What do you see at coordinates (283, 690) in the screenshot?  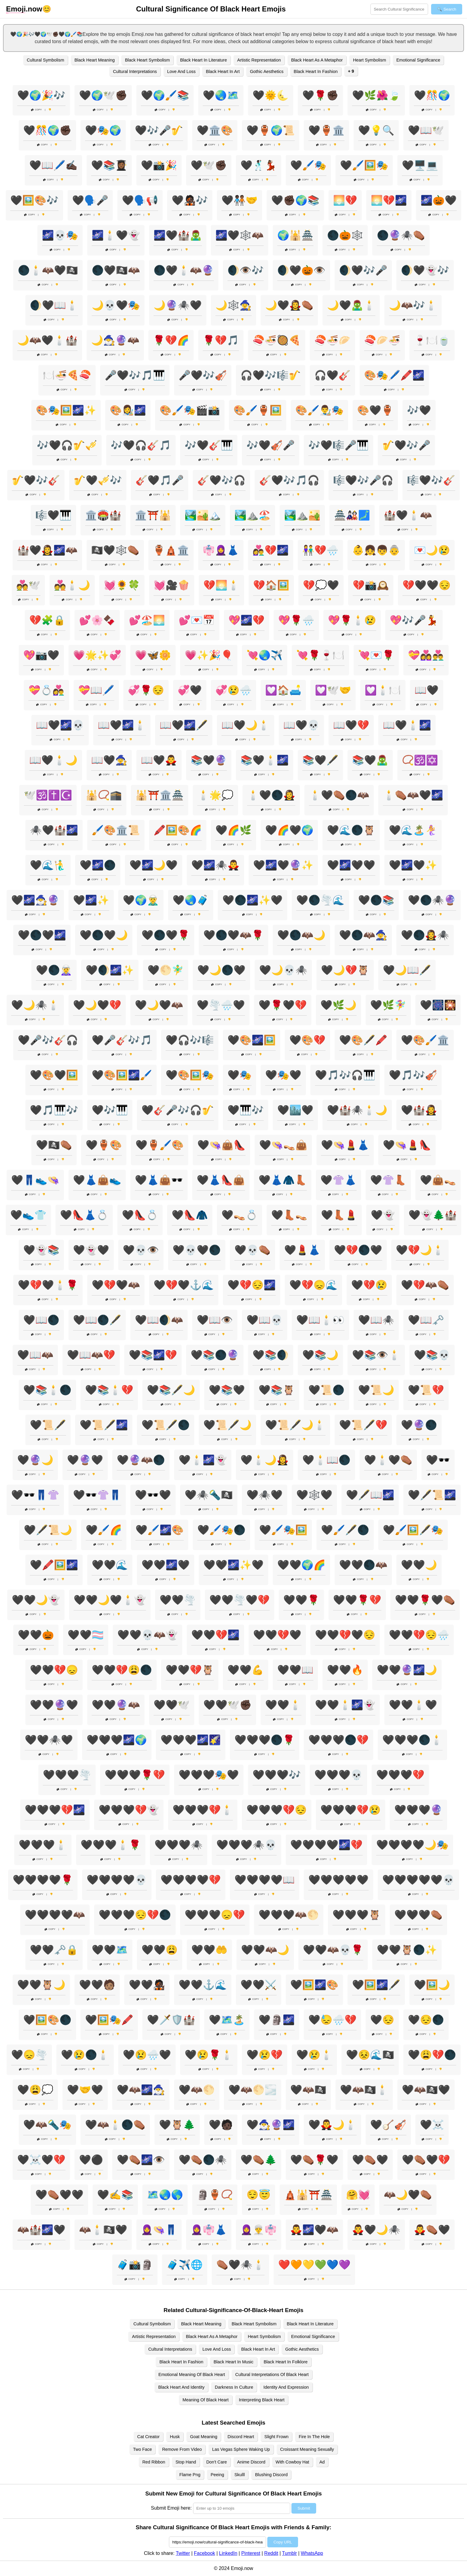 I see `💟🏠🛋️` at bounding box center [283, 690].